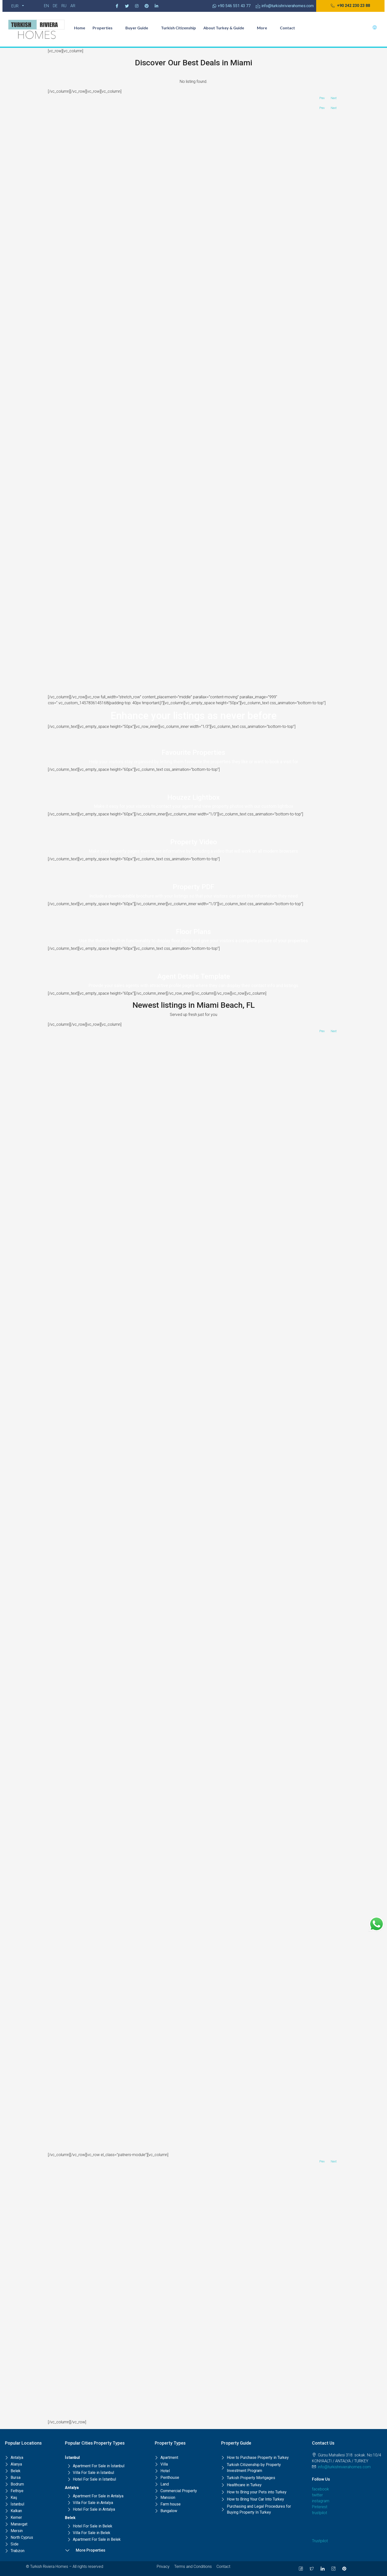 The height and width of the screenshot is (2576, 387). Describe the element at coordinates (320, 2489) in the screenshot. I see `facebook` at that location.